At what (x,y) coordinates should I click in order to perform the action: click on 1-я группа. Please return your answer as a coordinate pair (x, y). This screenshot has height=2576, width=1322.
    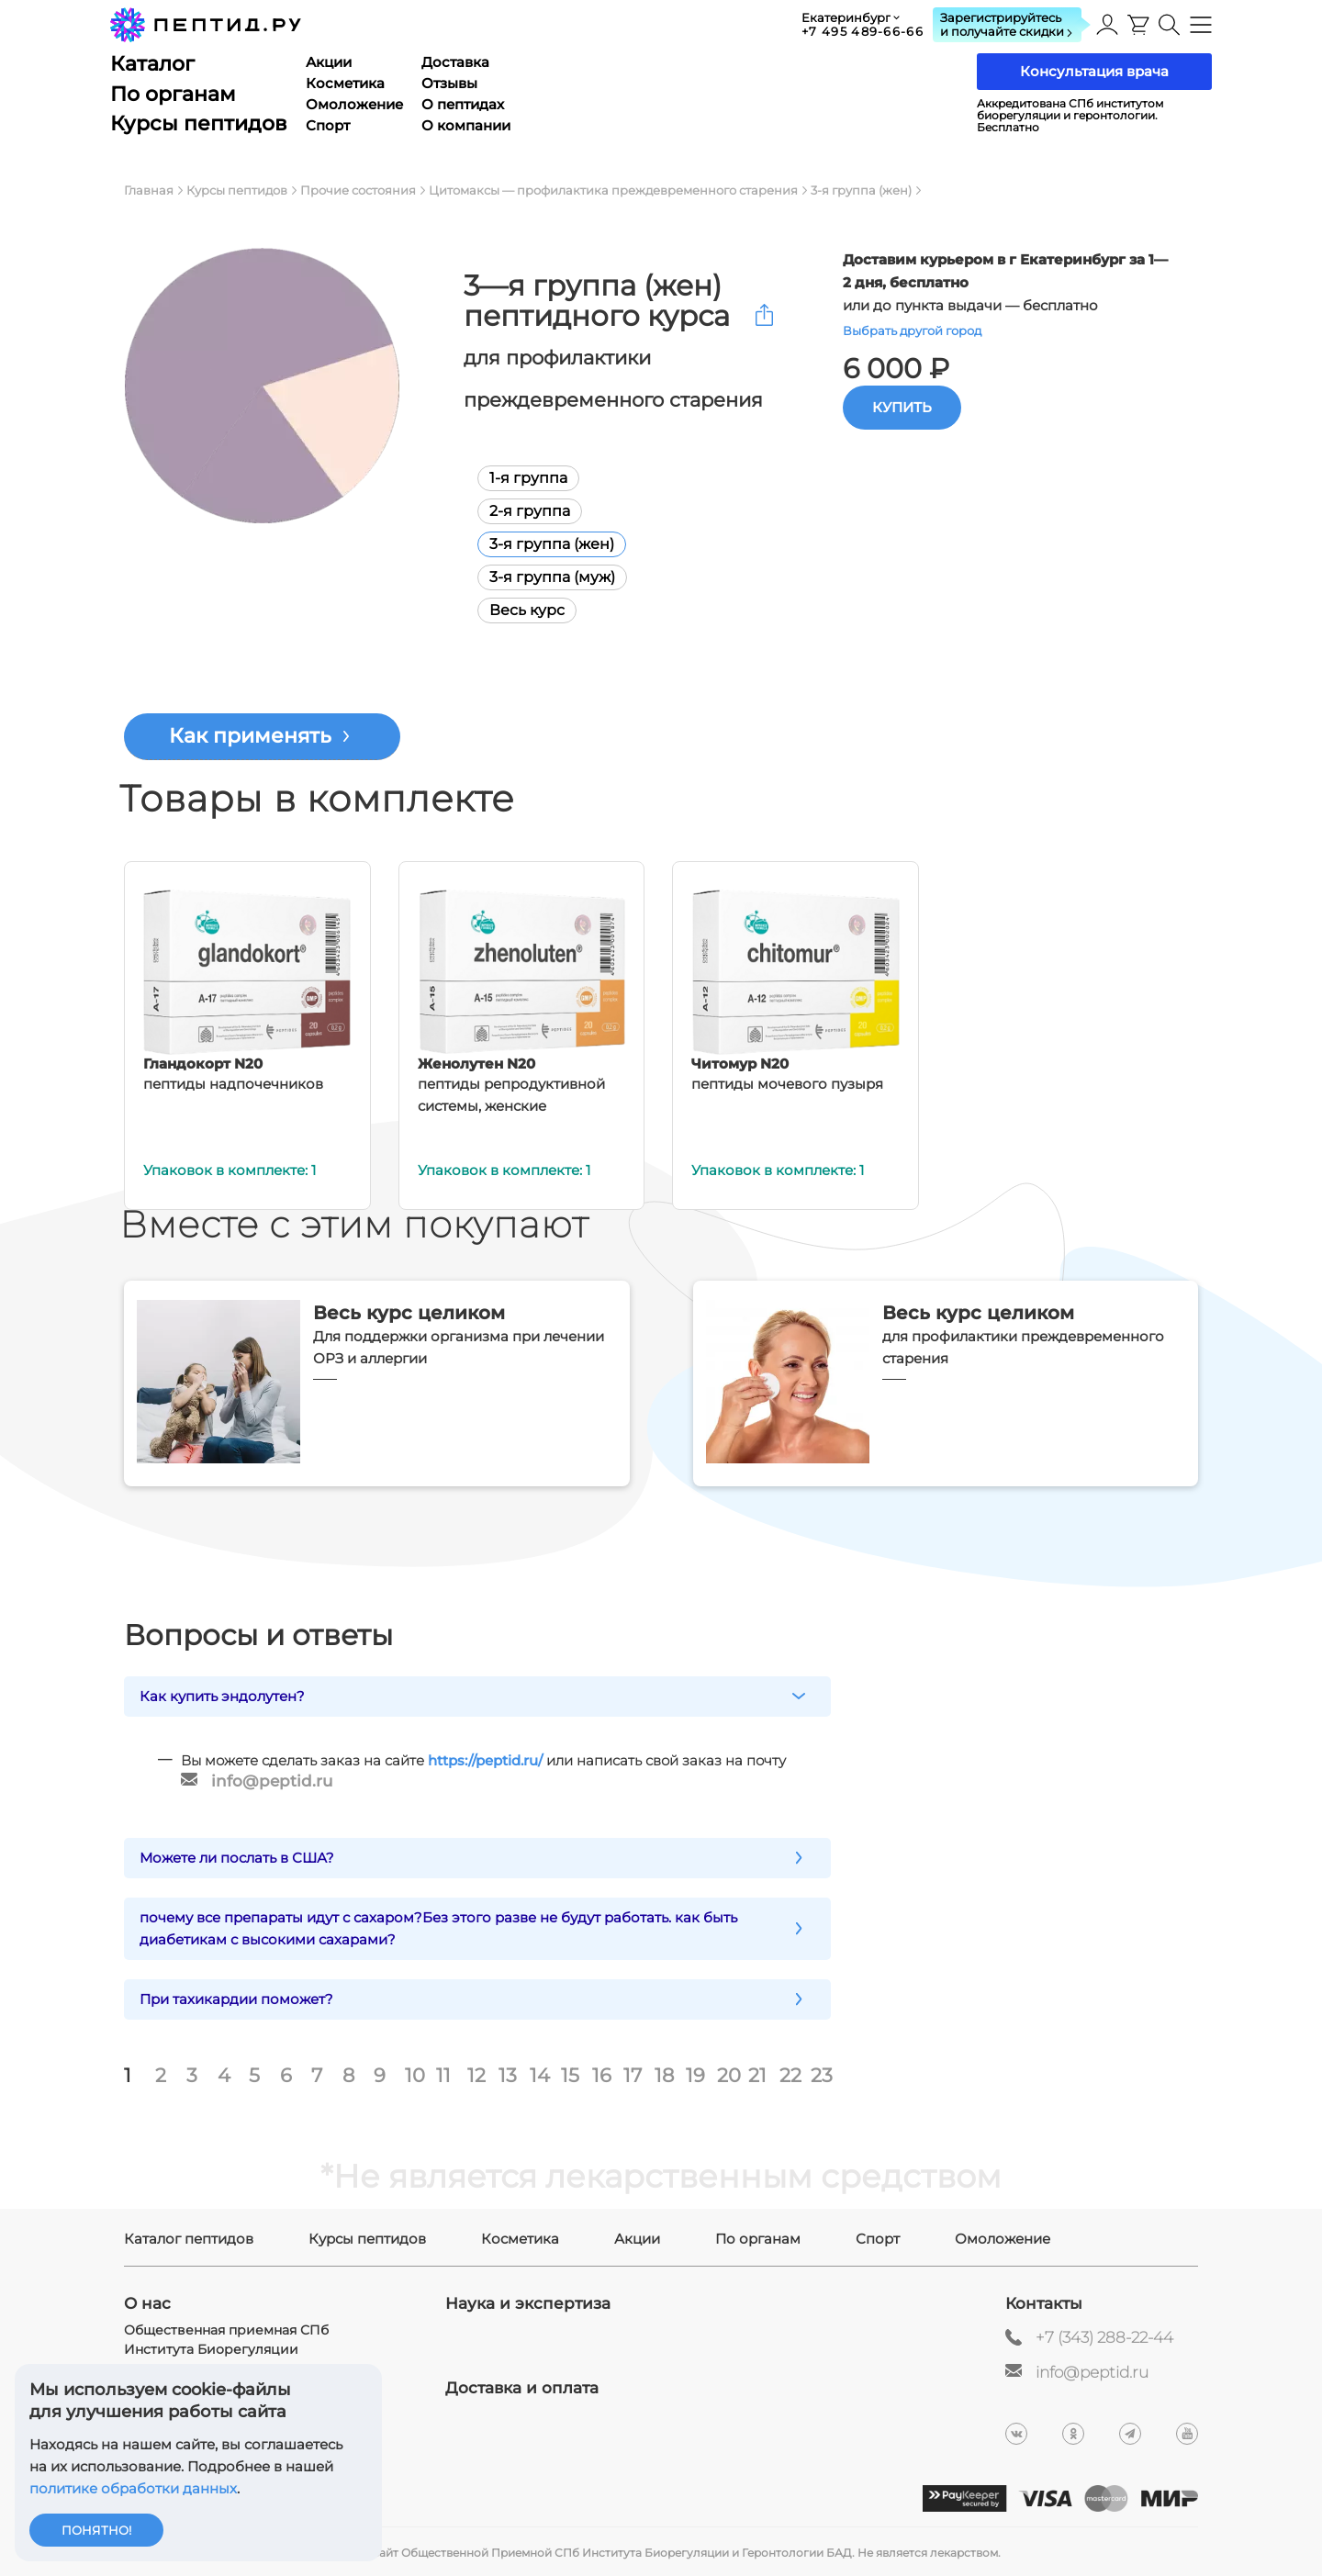
    Looking at the image, I should click on (515, 478).